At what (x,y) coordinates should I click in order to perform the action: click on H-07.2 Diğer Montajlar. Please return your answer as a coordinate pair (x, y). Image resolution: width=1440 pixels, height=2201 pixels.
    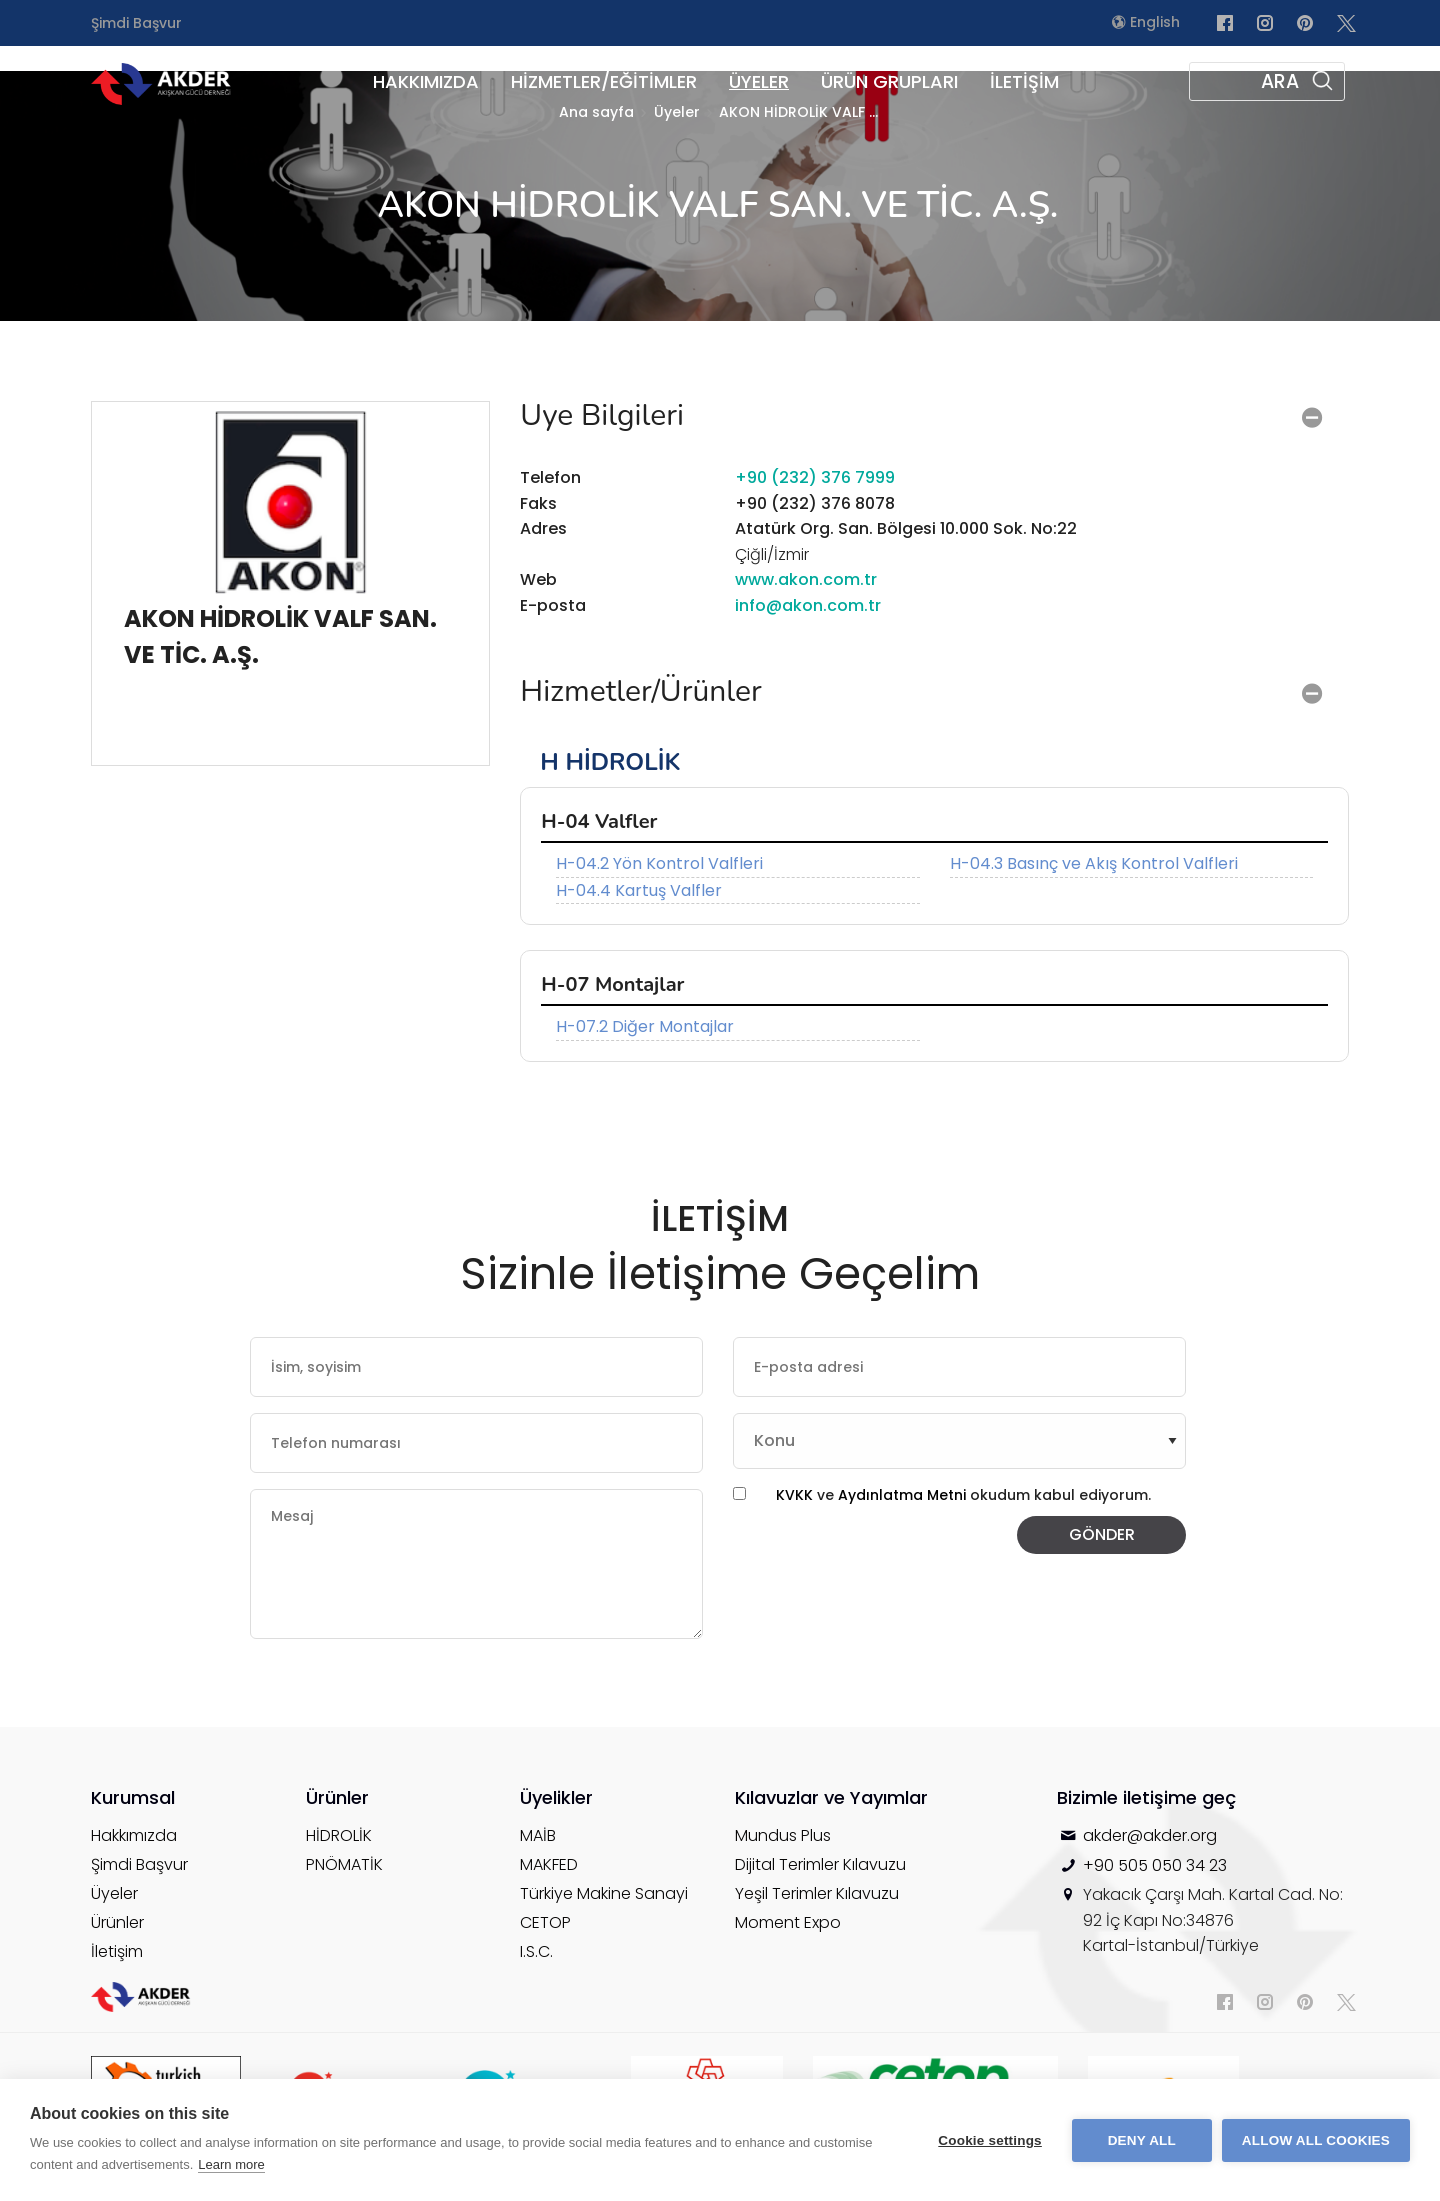
    Looking at the image, I should click on (645, 1026).